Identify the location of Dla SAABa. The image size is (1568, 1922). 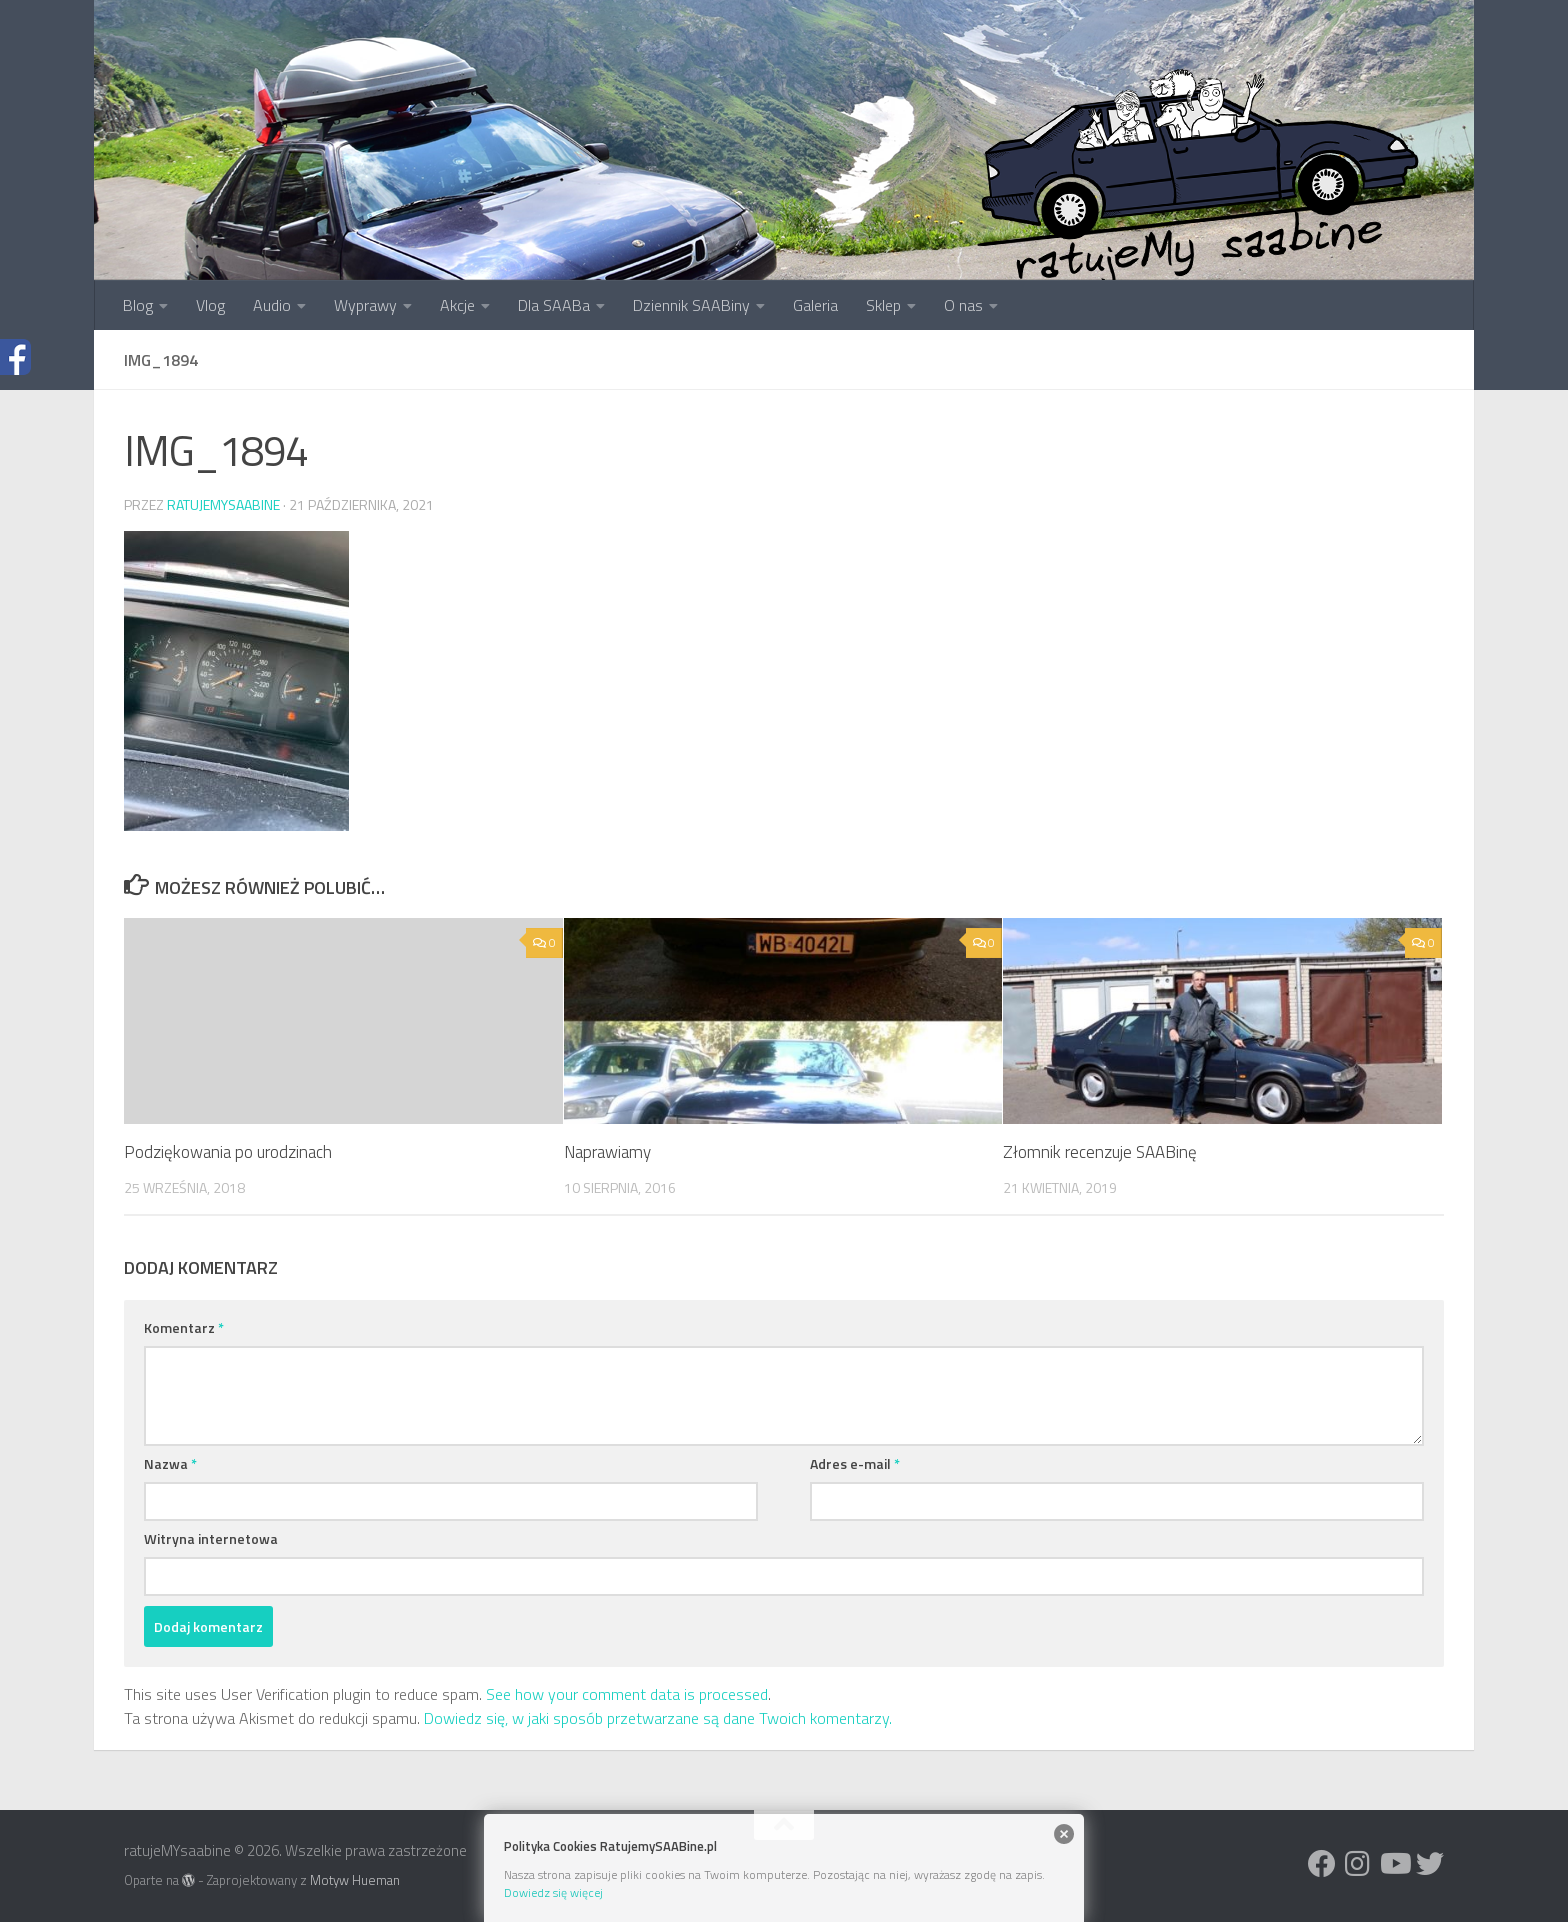
(554, 305).